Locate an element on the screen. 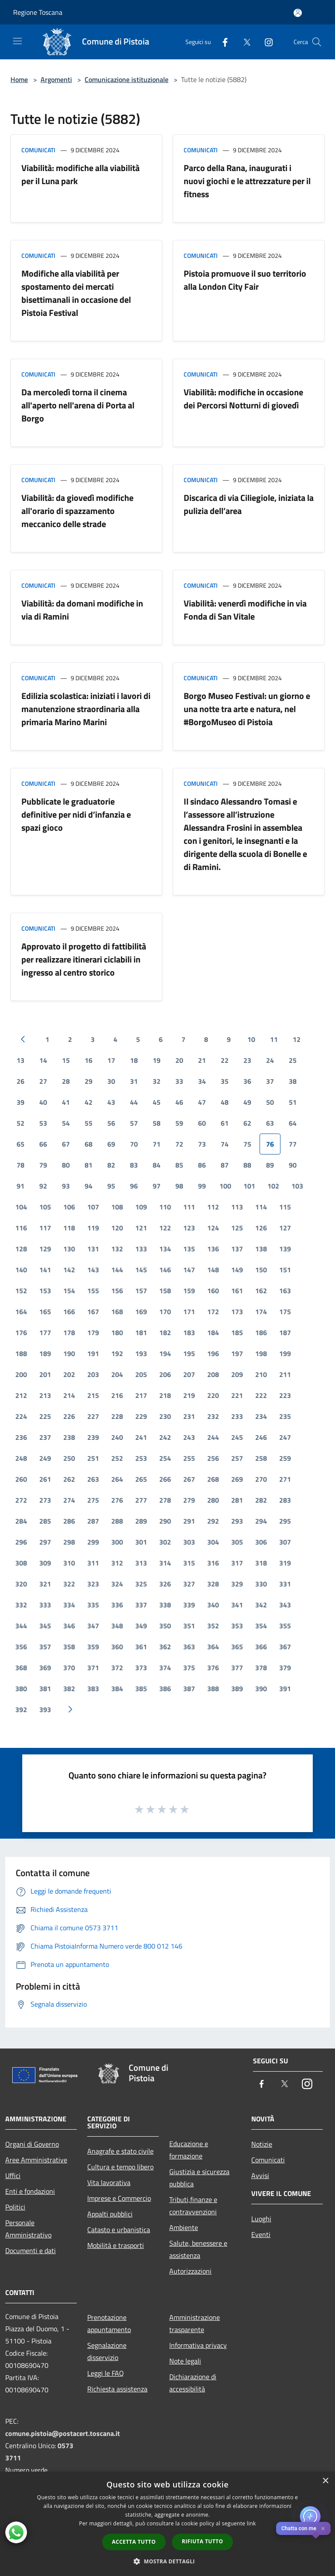 The height and width of the screenshot is (2576, 335). Notizie is located at coordinates (261, 2144).